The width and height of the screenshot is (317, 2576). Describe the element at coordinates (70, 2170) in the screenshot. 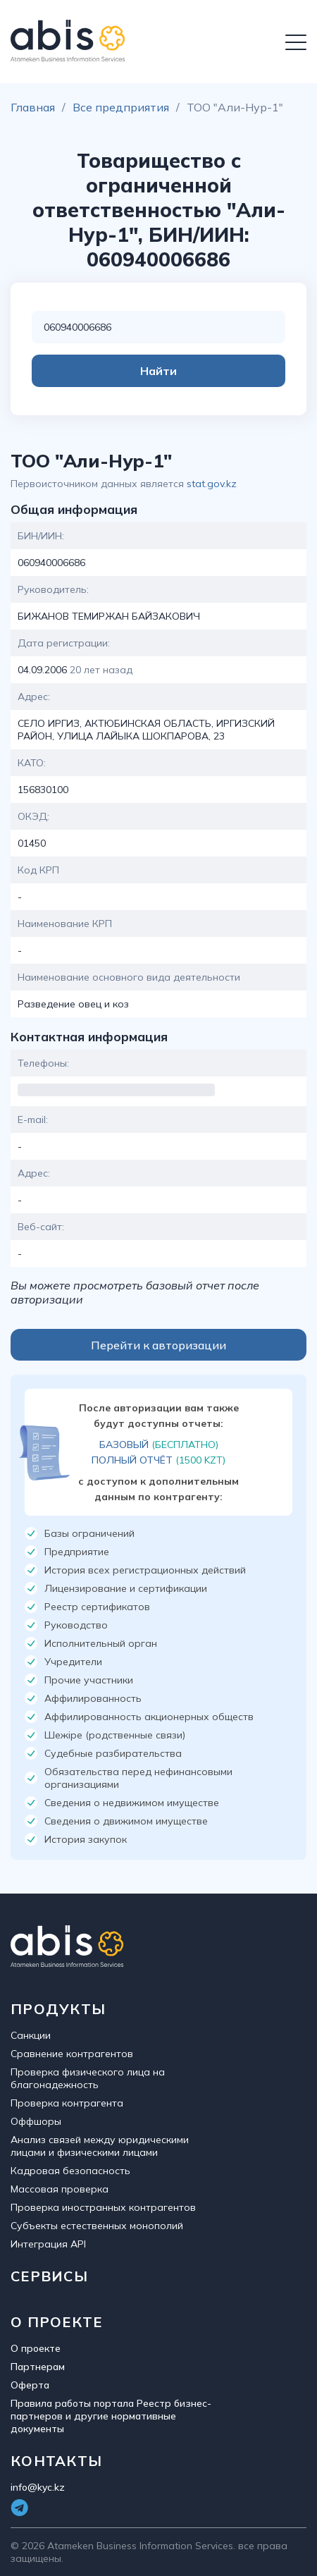

I see `Кадровая безопасность` at that location.